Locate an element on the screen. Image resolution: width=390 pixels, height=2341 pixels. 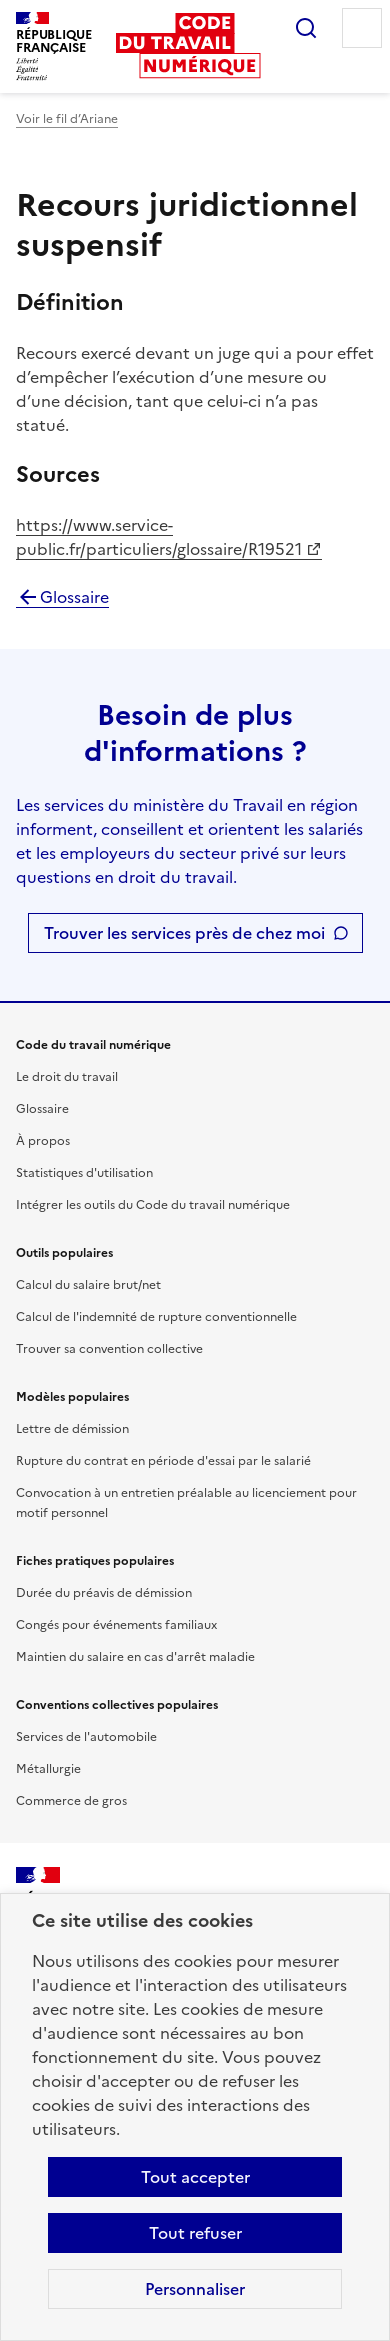
Glossaire is located at coordinates (62, 597).